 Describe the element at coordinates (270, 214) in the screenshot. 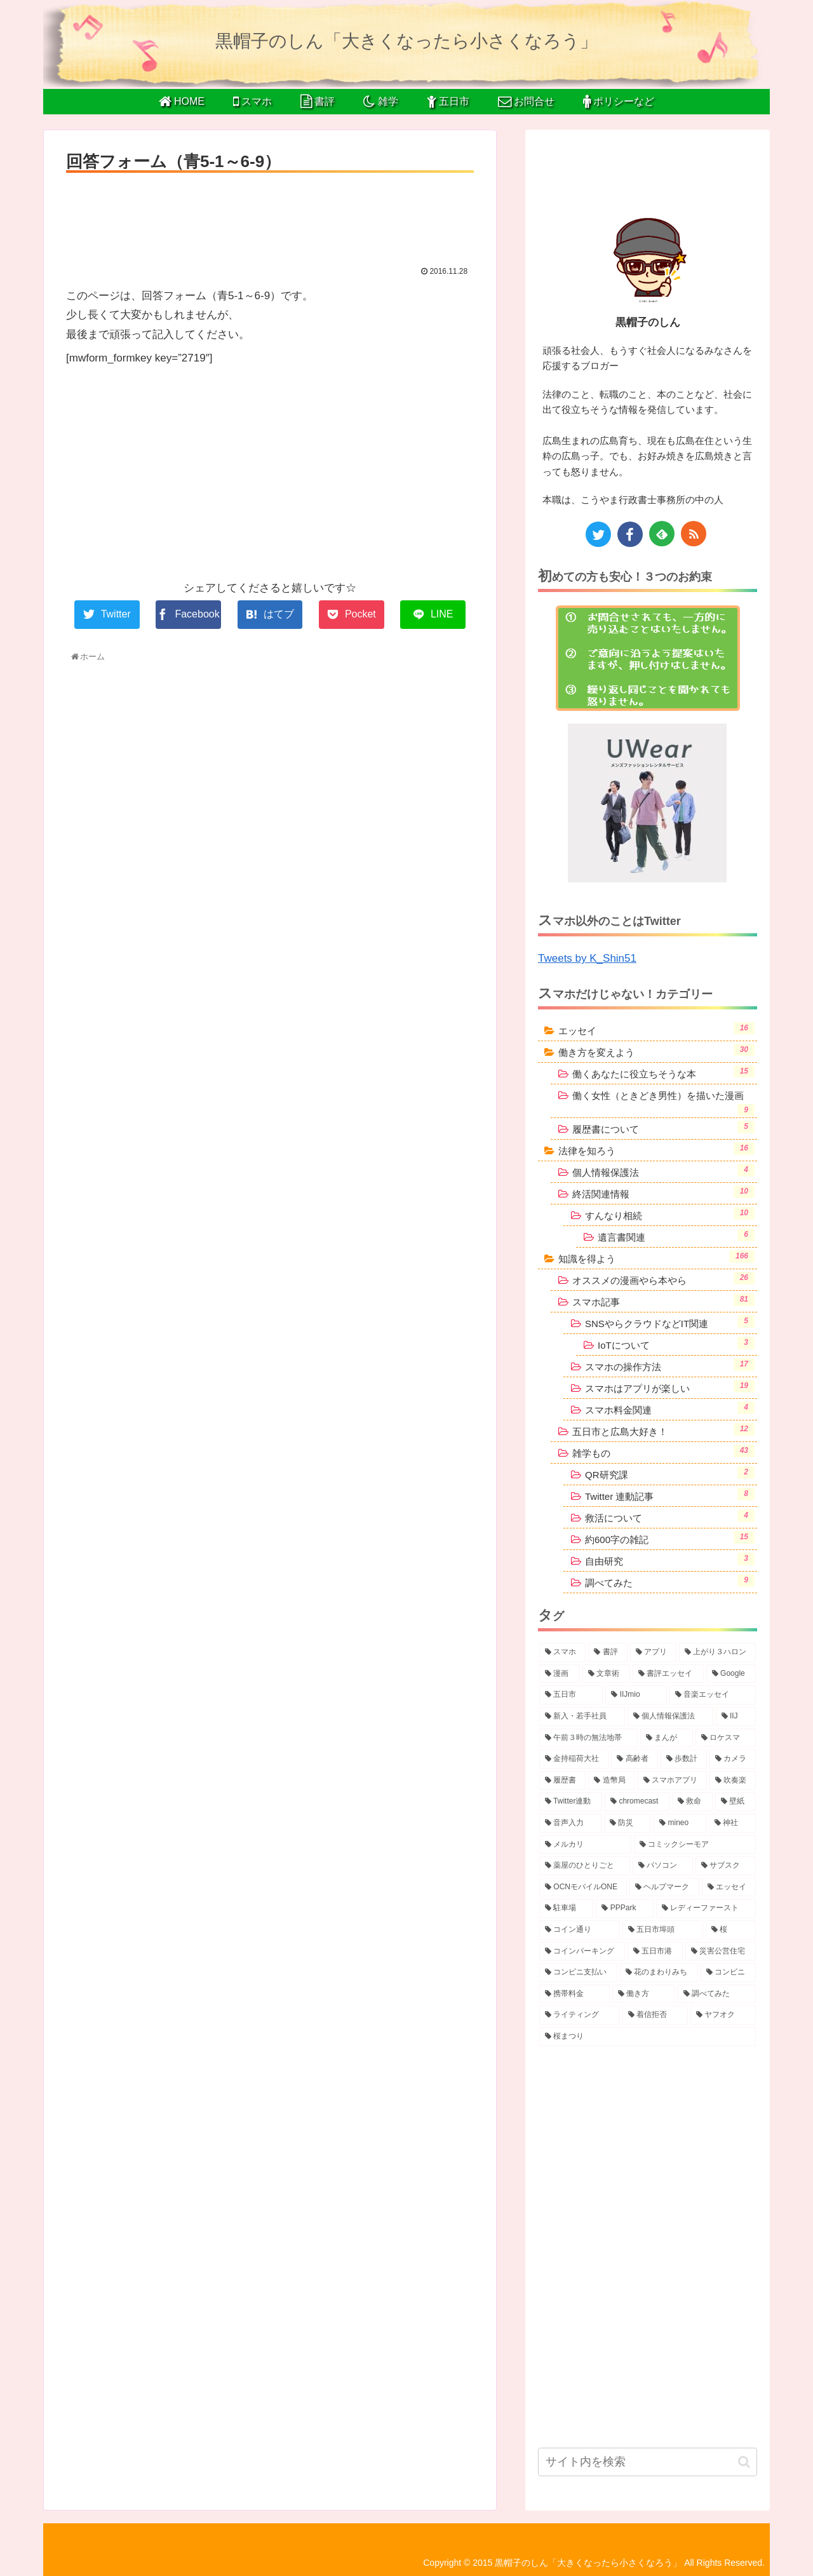

I see `[Advertisement]` at that location.